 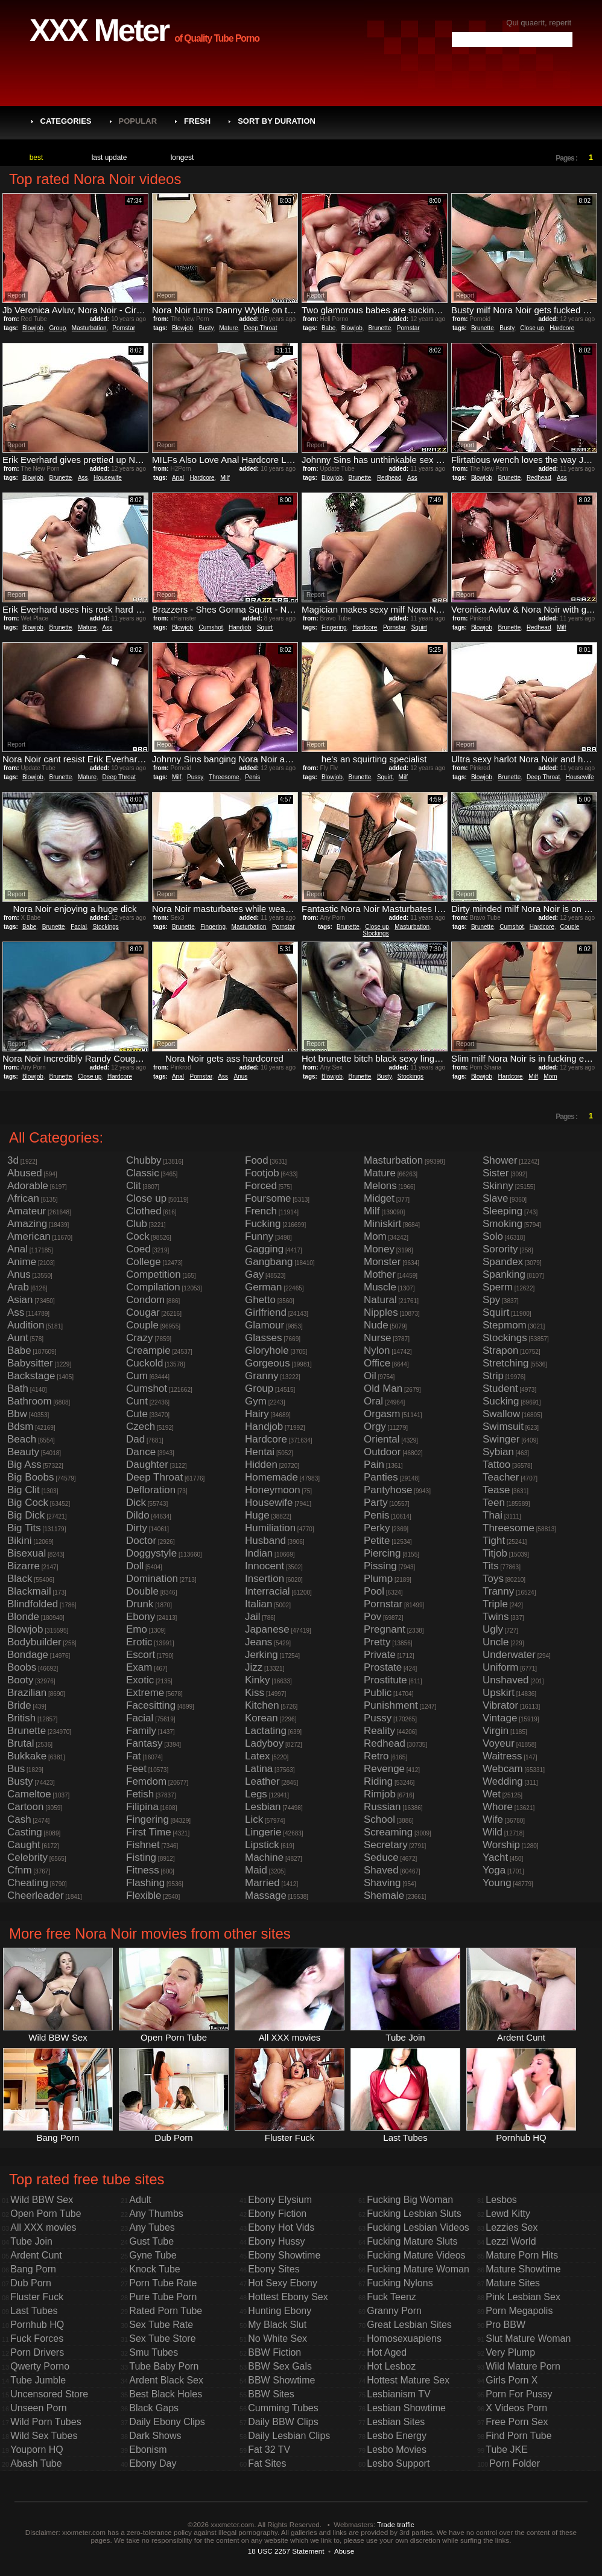 What do you see at coordinates (377, 1338) in the screenshot?
I see `Nurse` at bounding box center [377, 1338].